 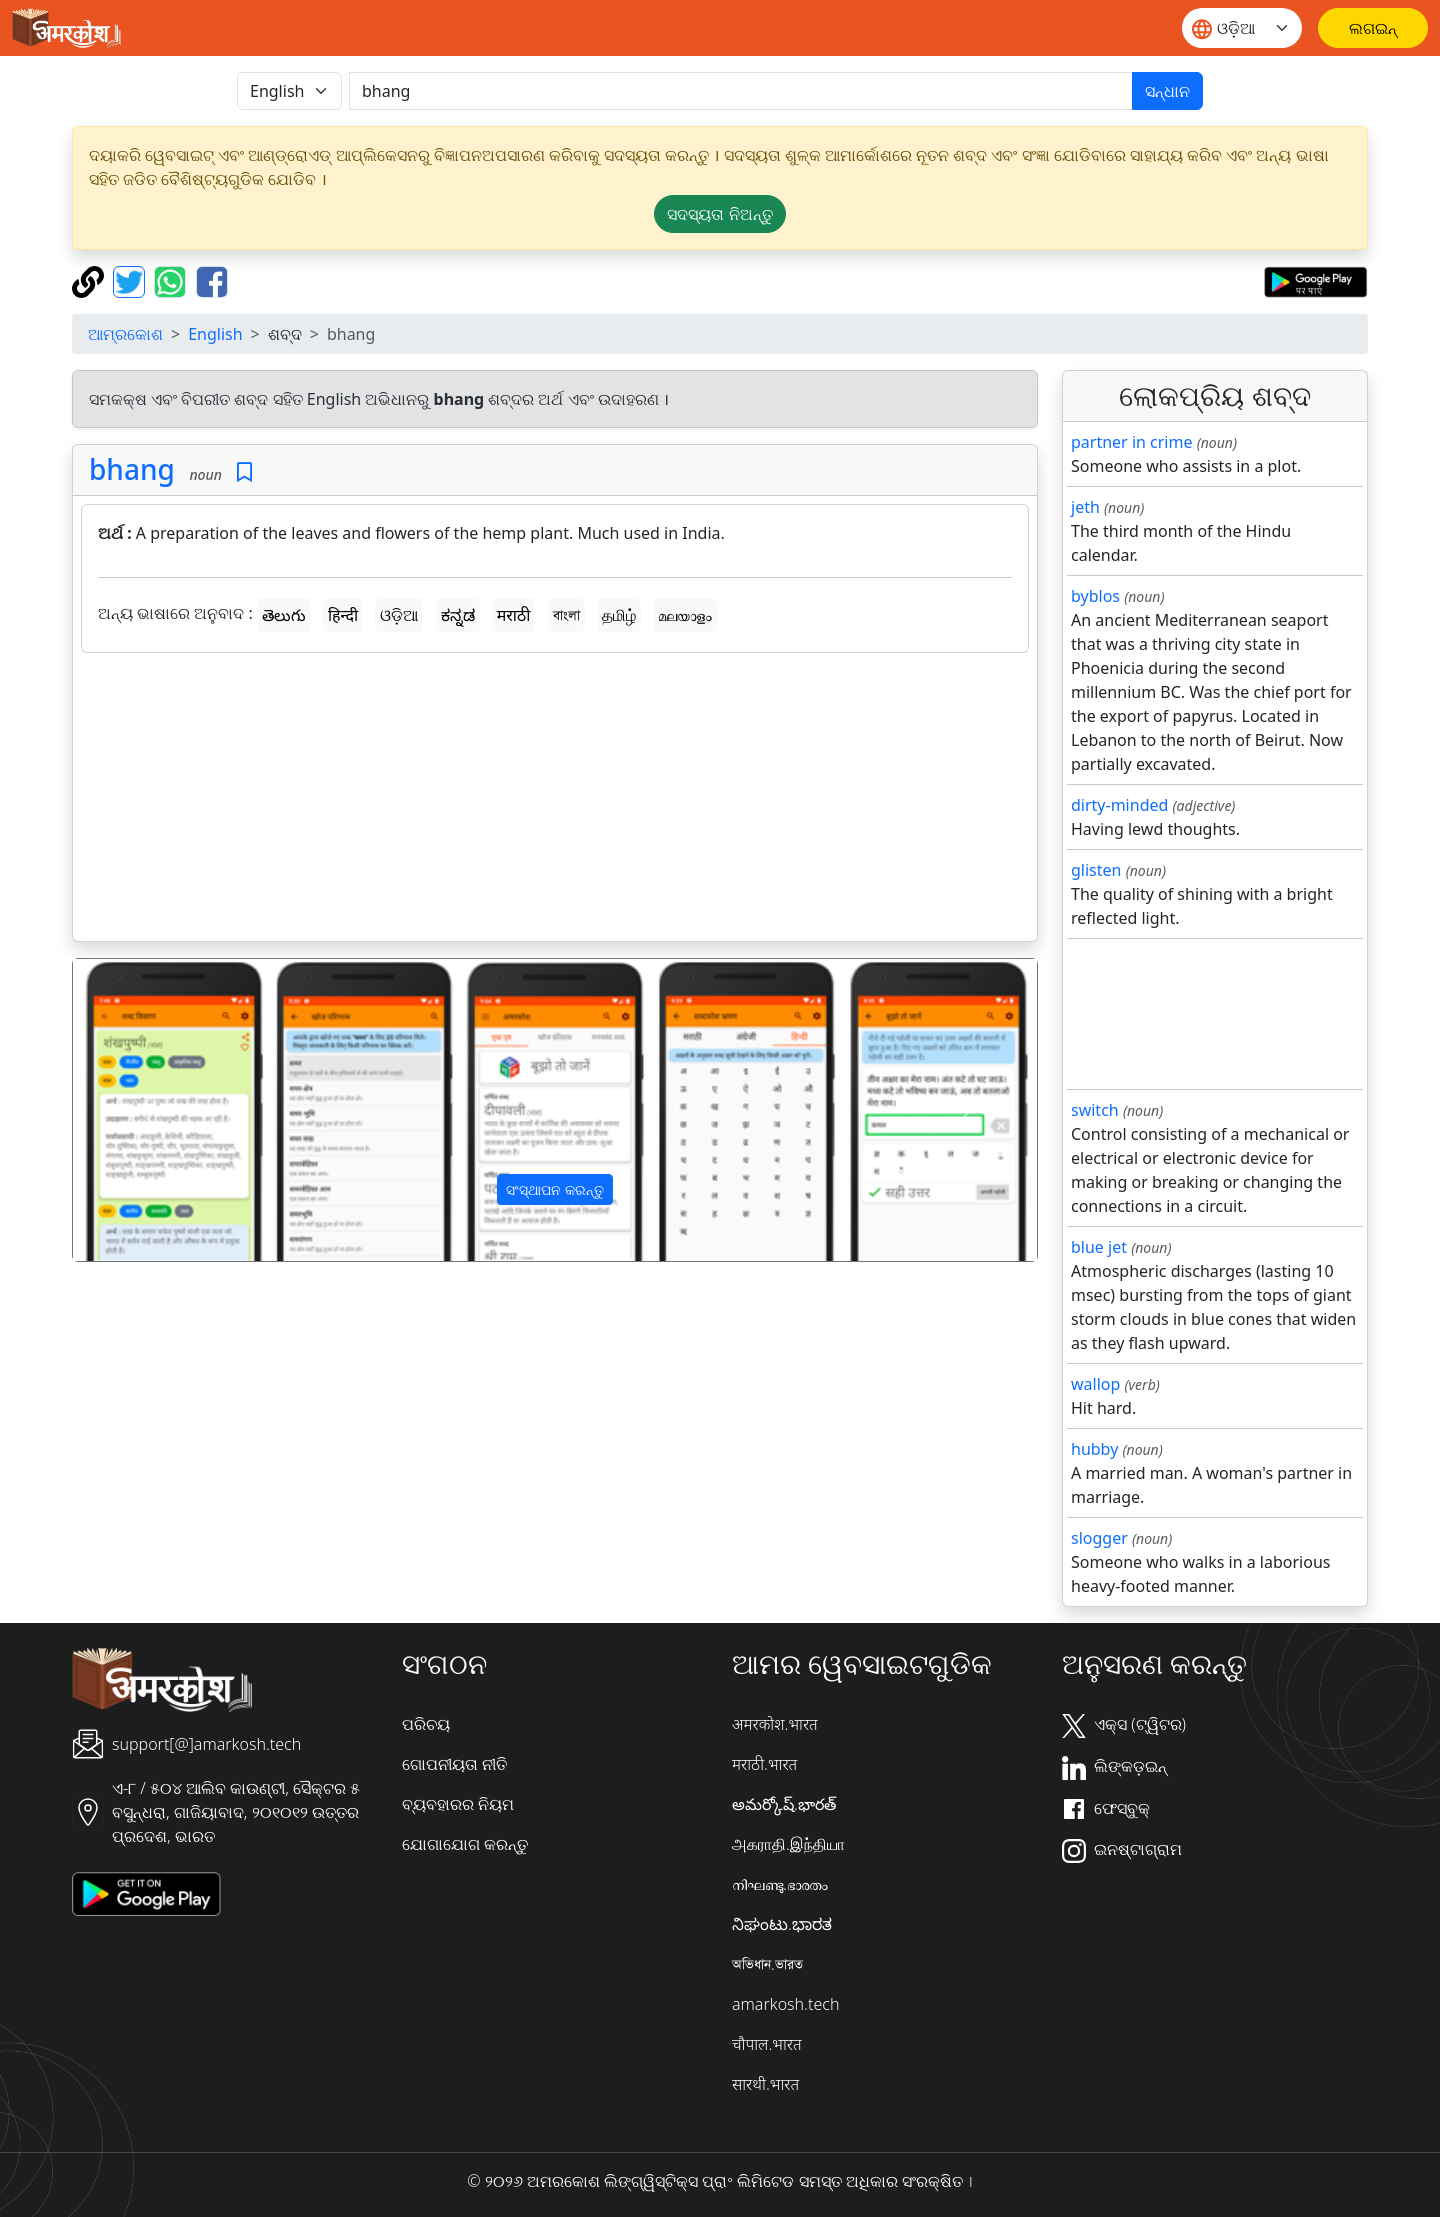 What do you see at coordinates (1119, 805) in the screenshot?
I see `dirty-minded` at bounding box center [1119, 805].